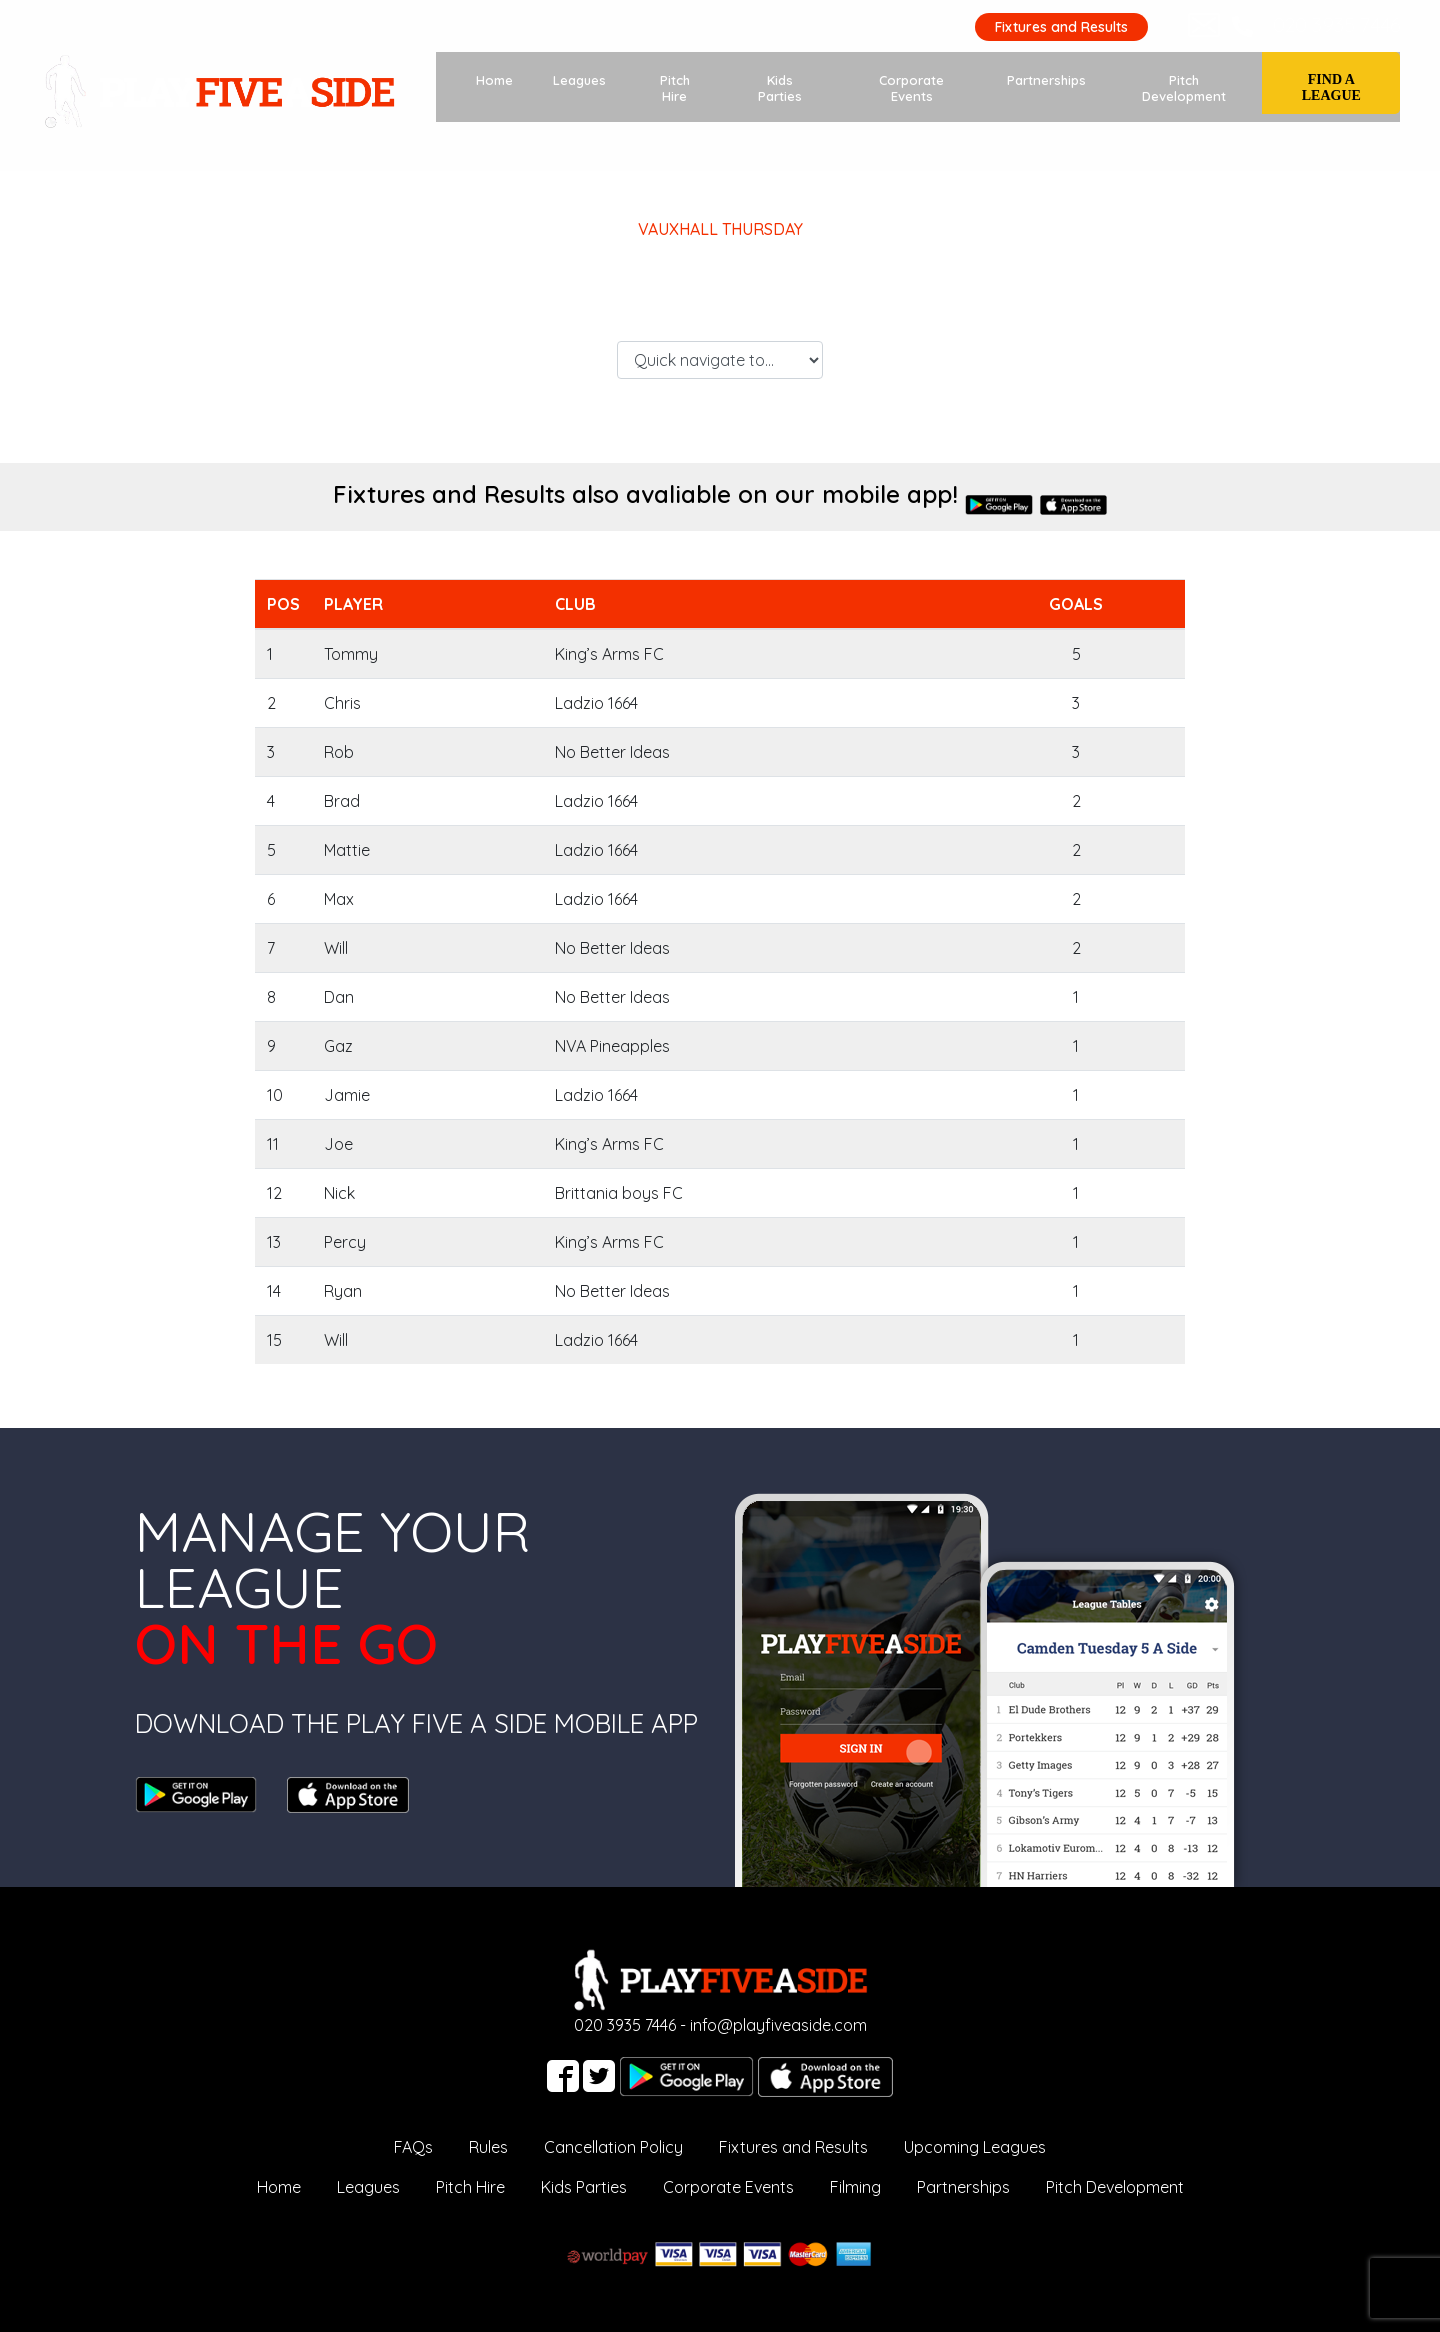 The width and height of the screenshot is (1440, 2332). Describe the element at coordinates (1336, 24) in the screenshot. I see `020 3935 7446` at that location.